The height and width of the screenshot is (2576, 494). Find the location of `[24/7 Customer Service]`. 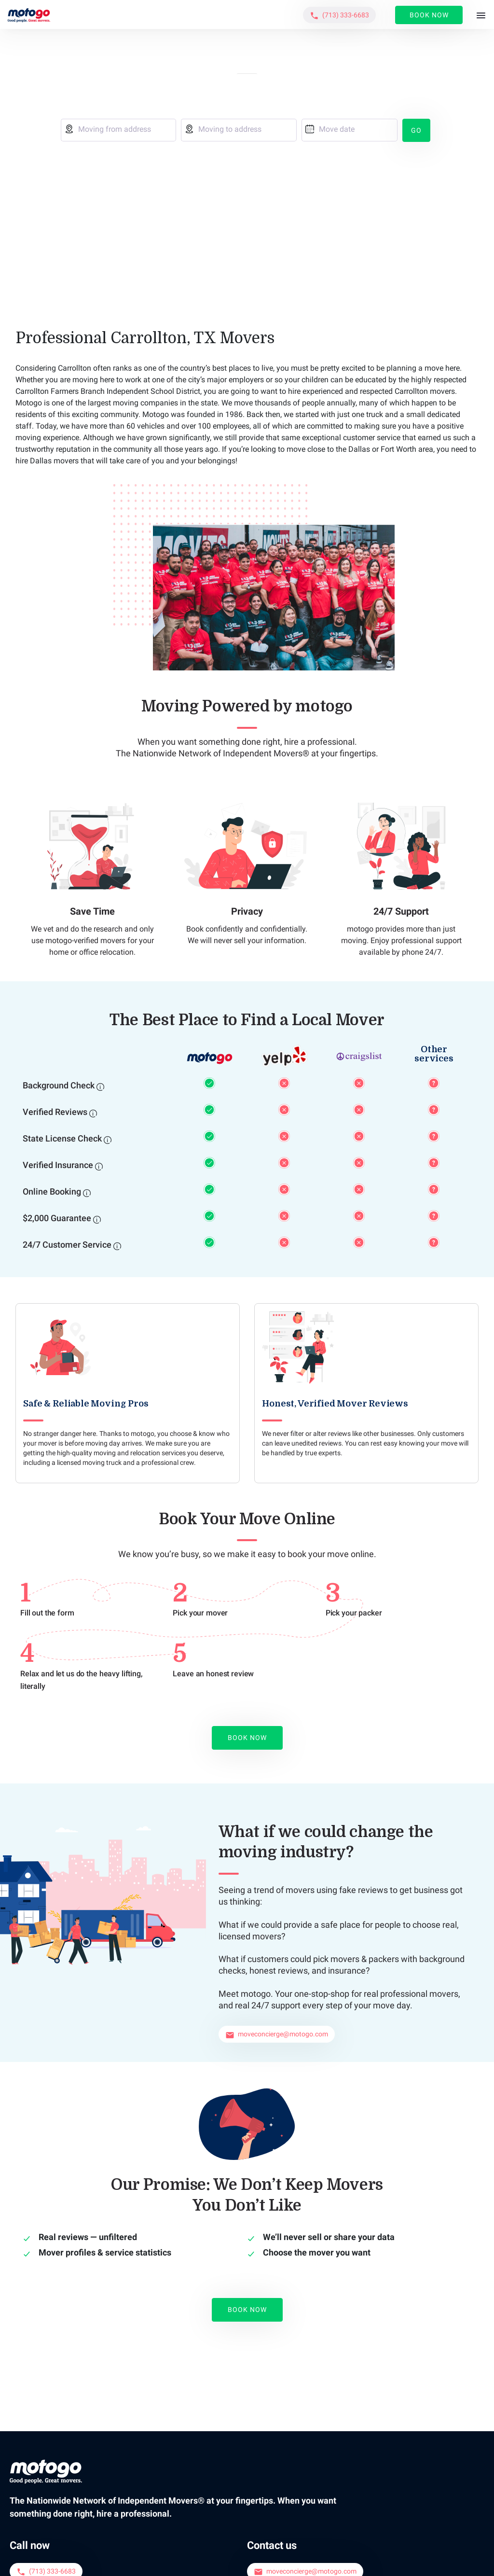

[24/7 Customer Service] is located at coordinates (117, 1245).